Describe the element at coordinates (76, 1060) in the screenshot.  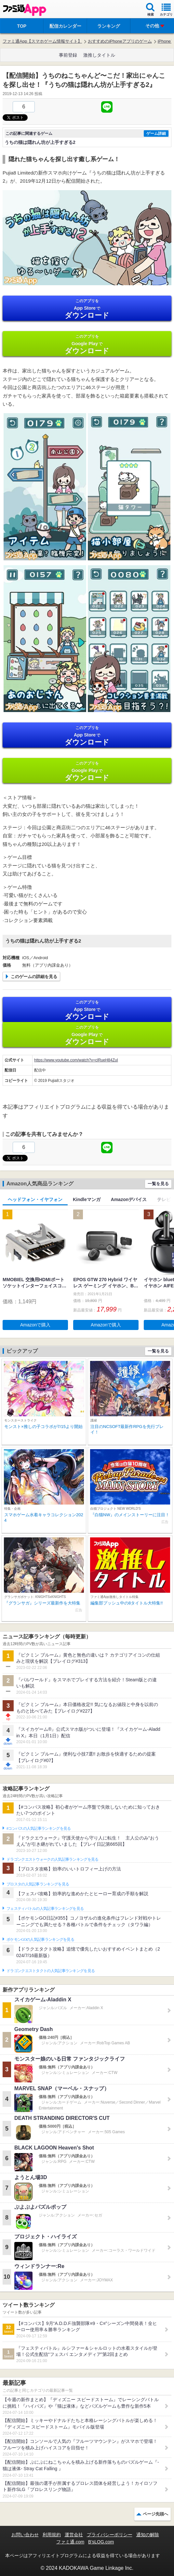
I see `https://www.youtube.com/watch?v=clRueH84ZuI` at that location.